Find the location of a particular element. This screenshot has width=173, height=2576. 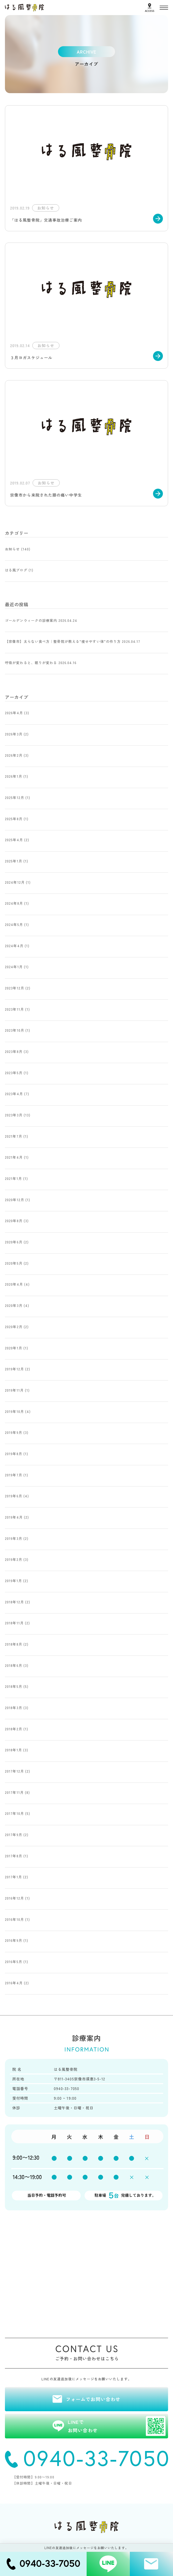

2019年11月 is located at coordinates (14, 1390).